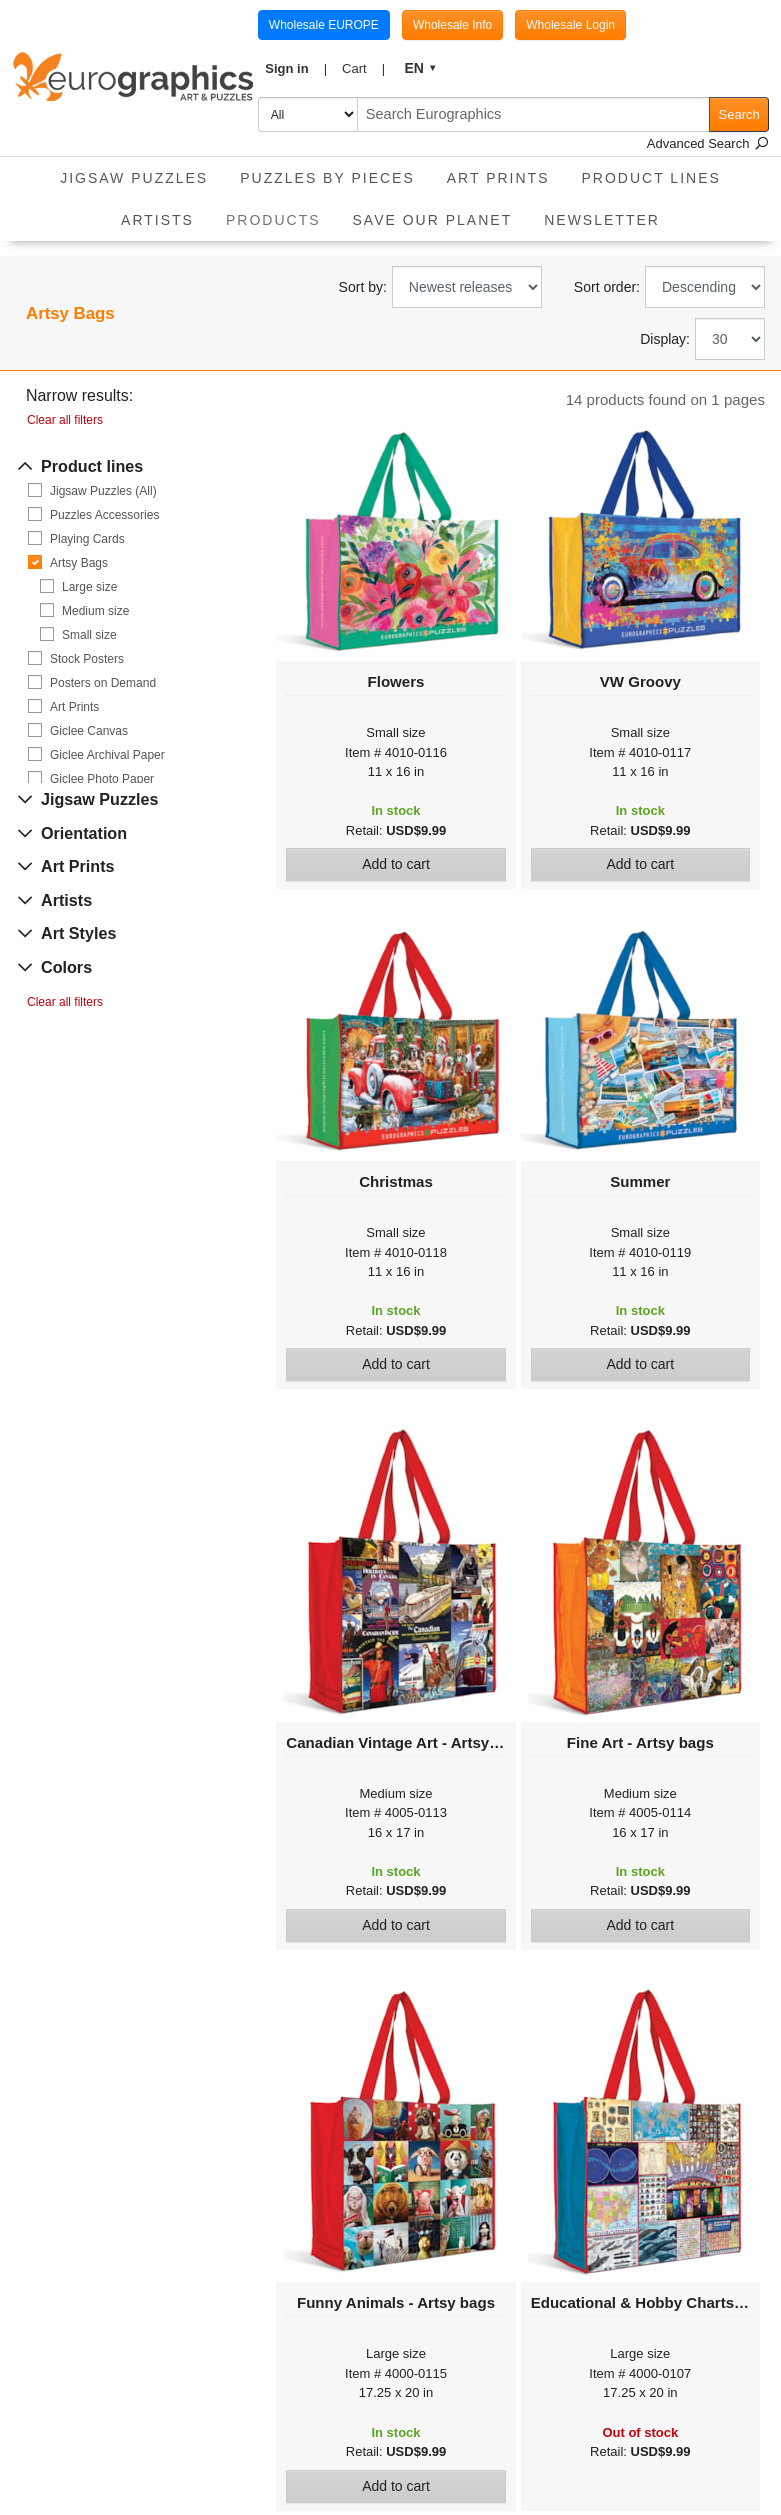 The width and height of the screenshot is (781, 2515). Describe the element at coordinates (708, 143) in the screenshot. I see `Advanced Search` at that location.